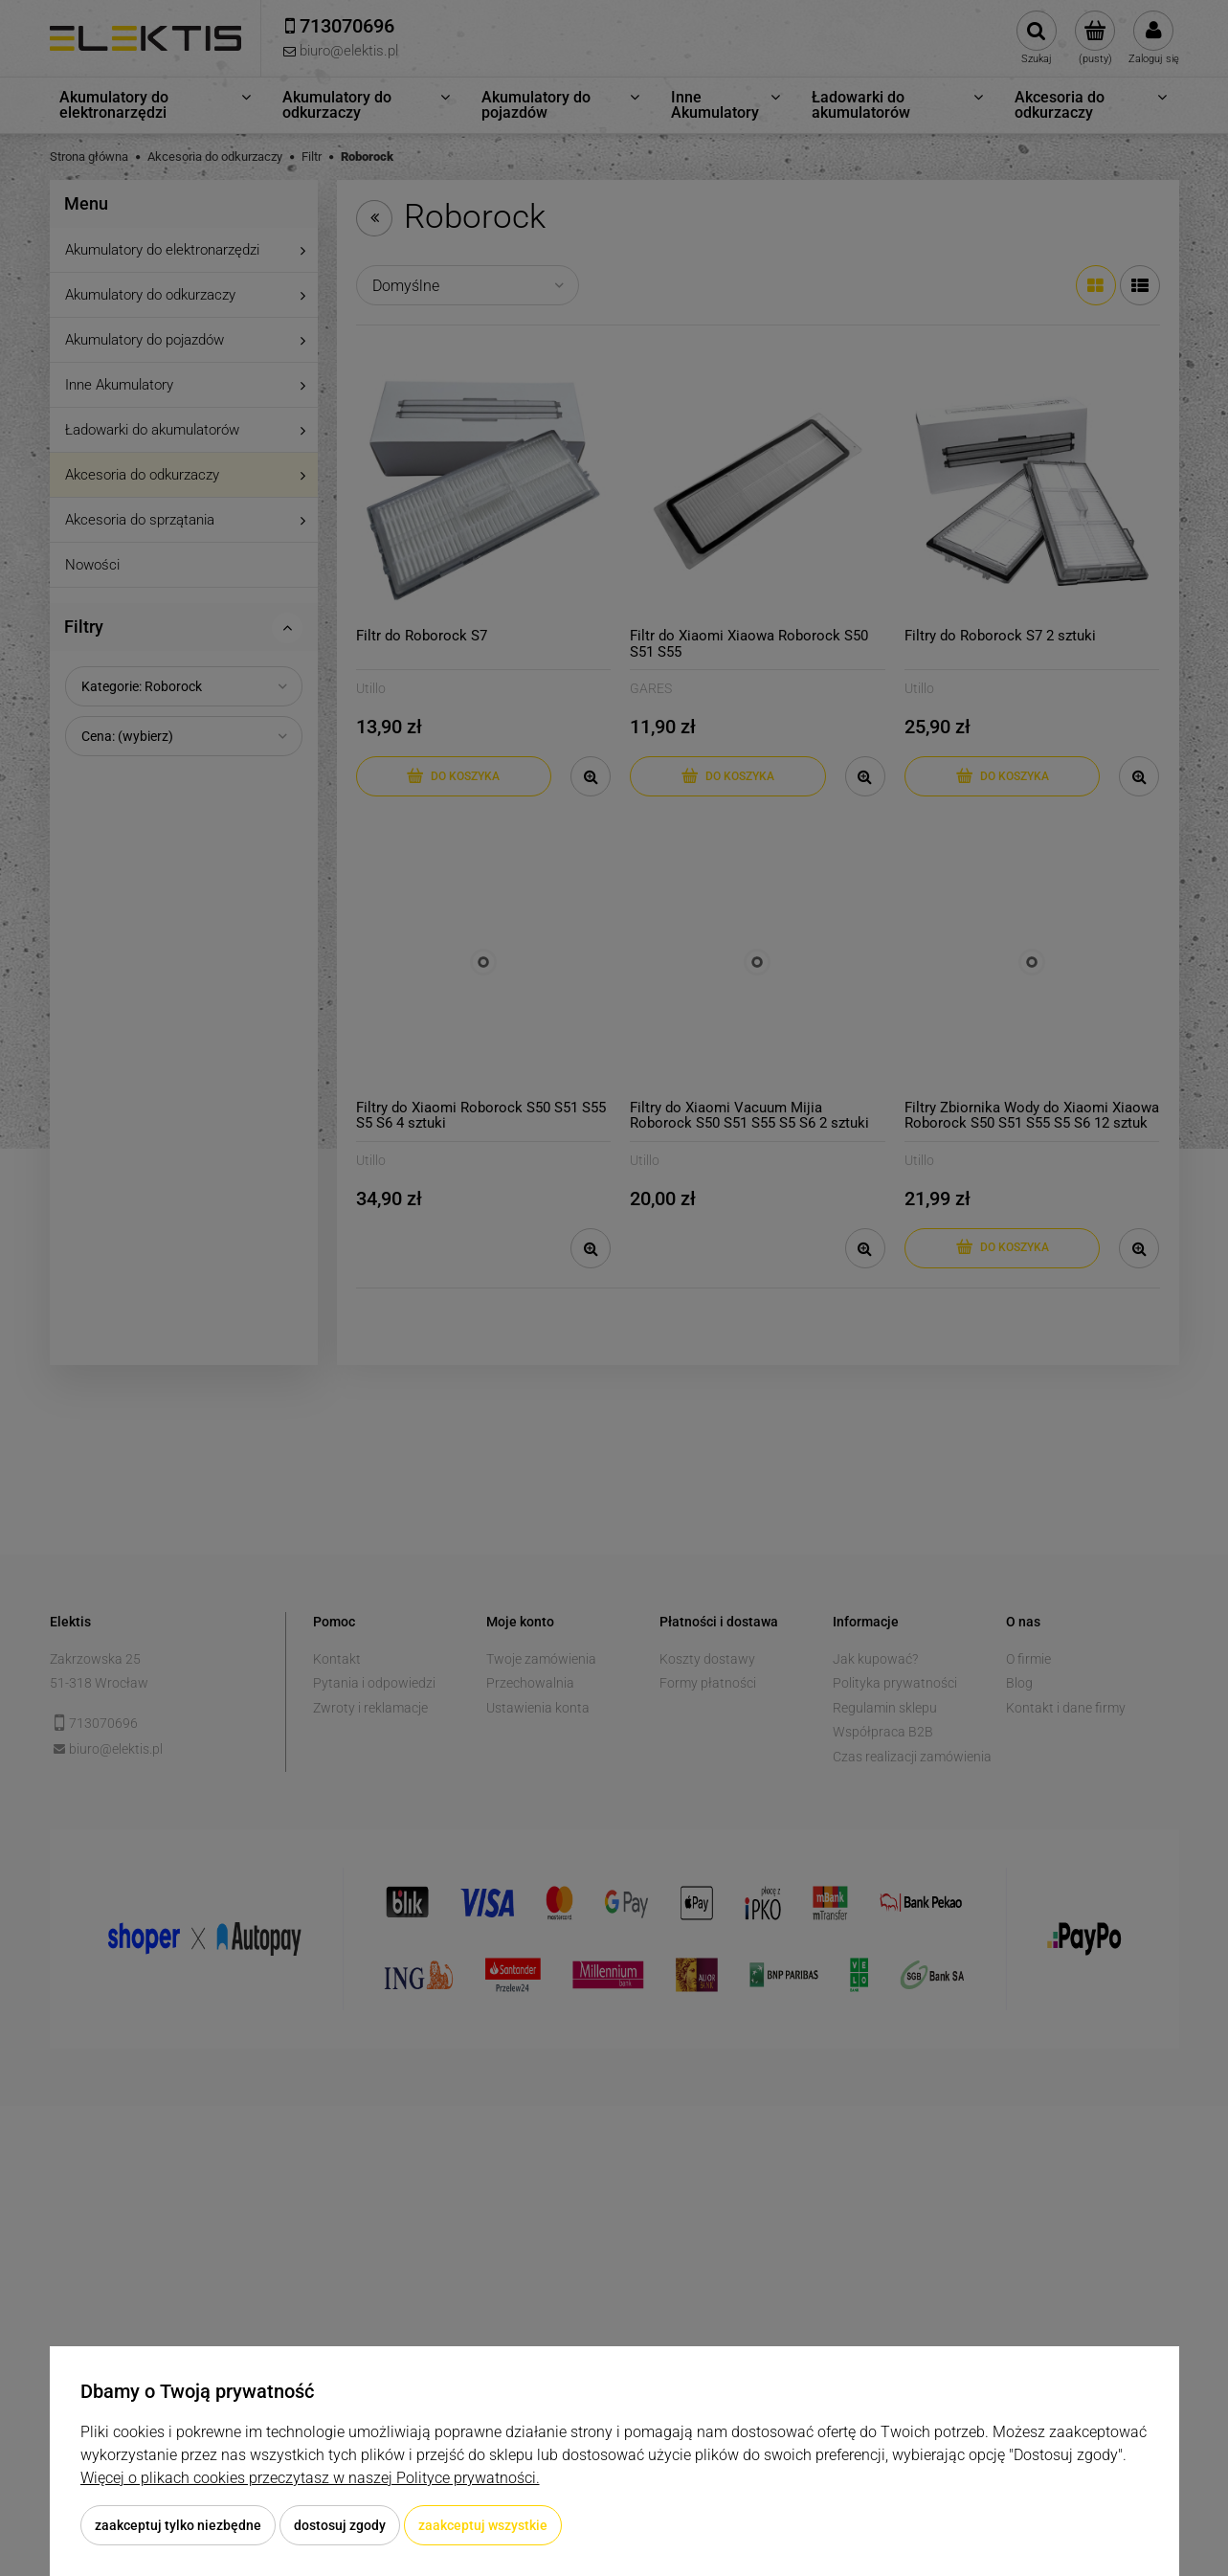 This screenshot has height=2576, width=1228. I want to click on Dostosuj zgody, so click(340, 2525).